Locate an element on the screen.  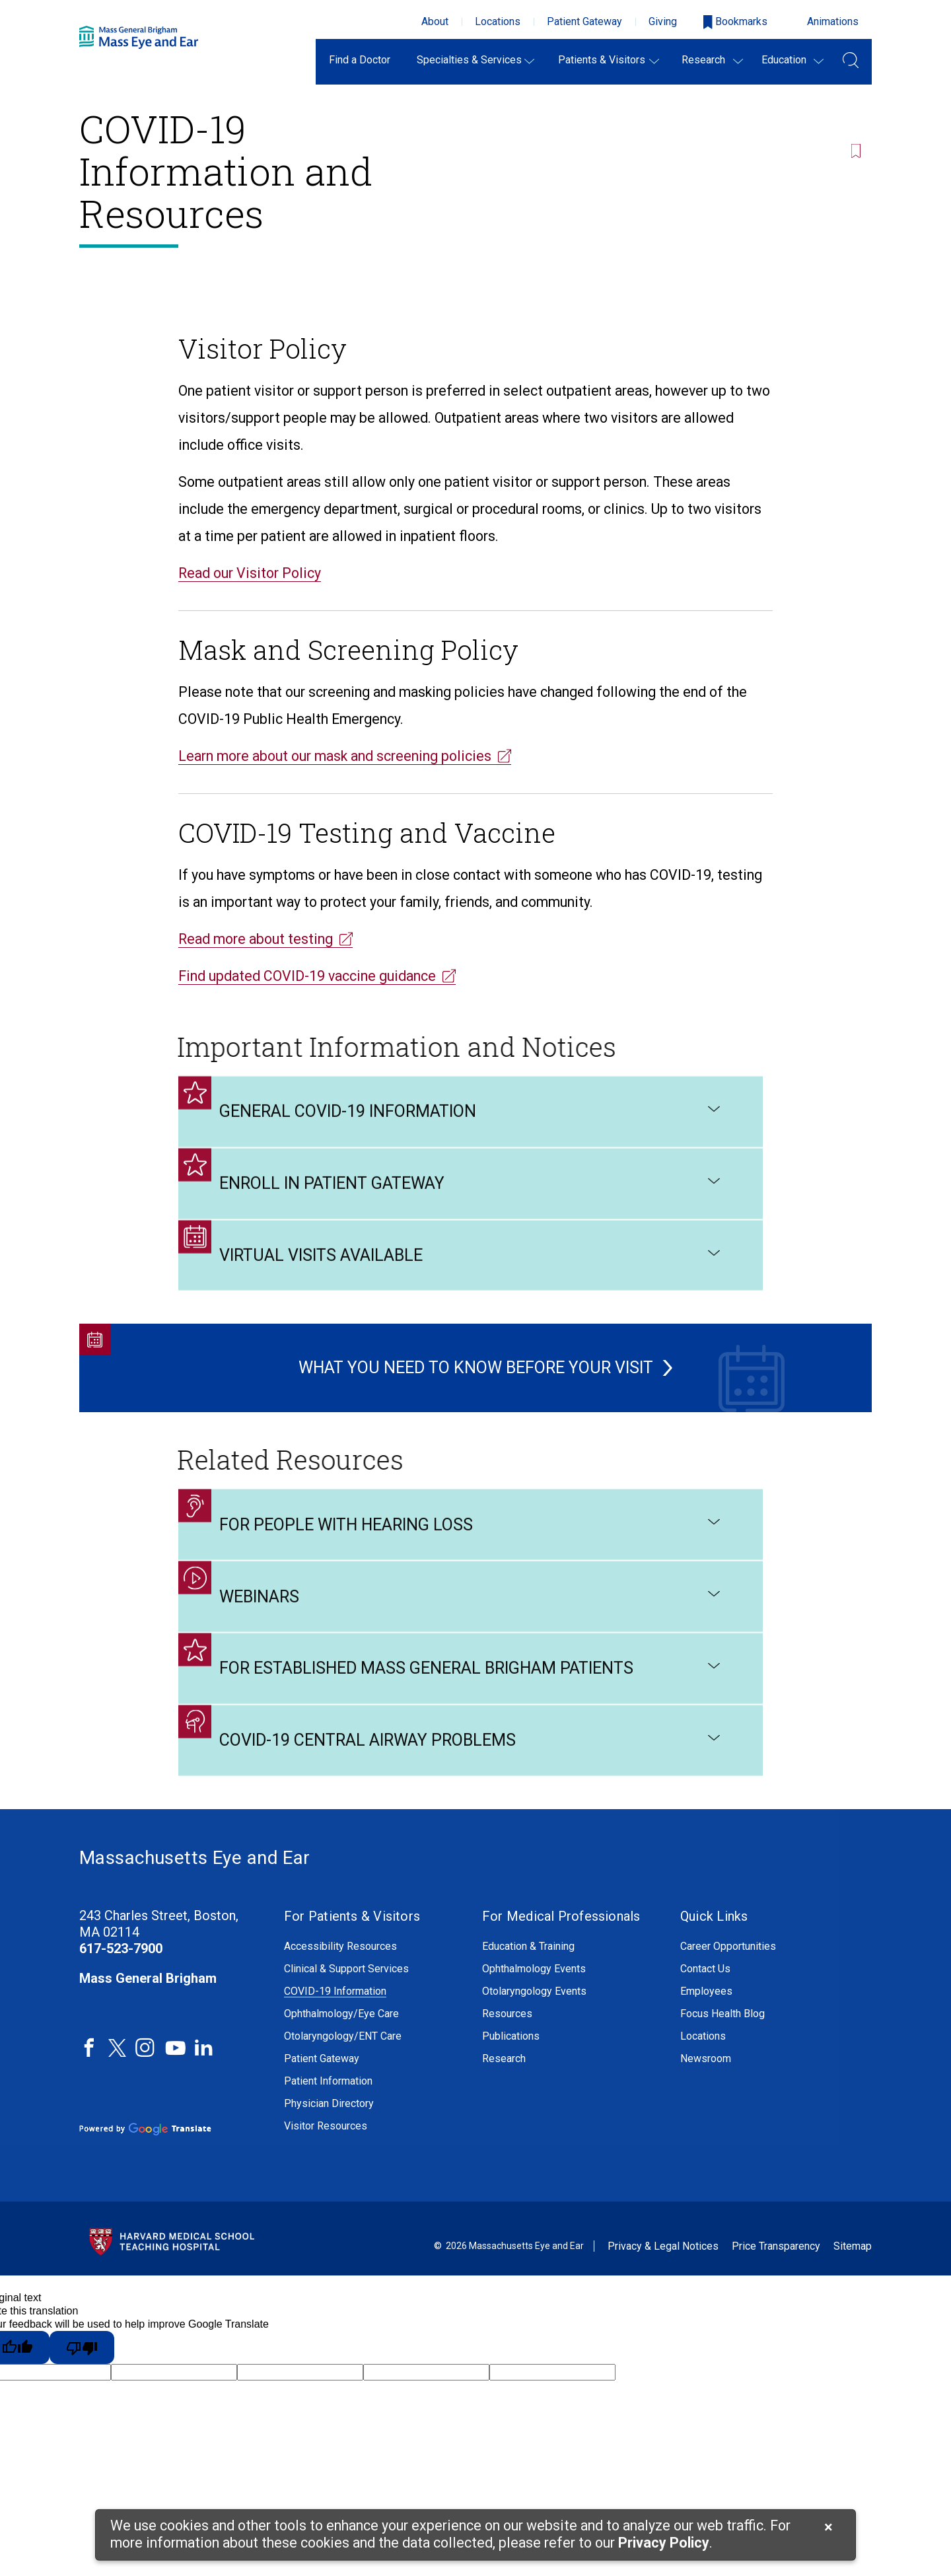
Career Opportunities is located at coordinates (728, 1980).